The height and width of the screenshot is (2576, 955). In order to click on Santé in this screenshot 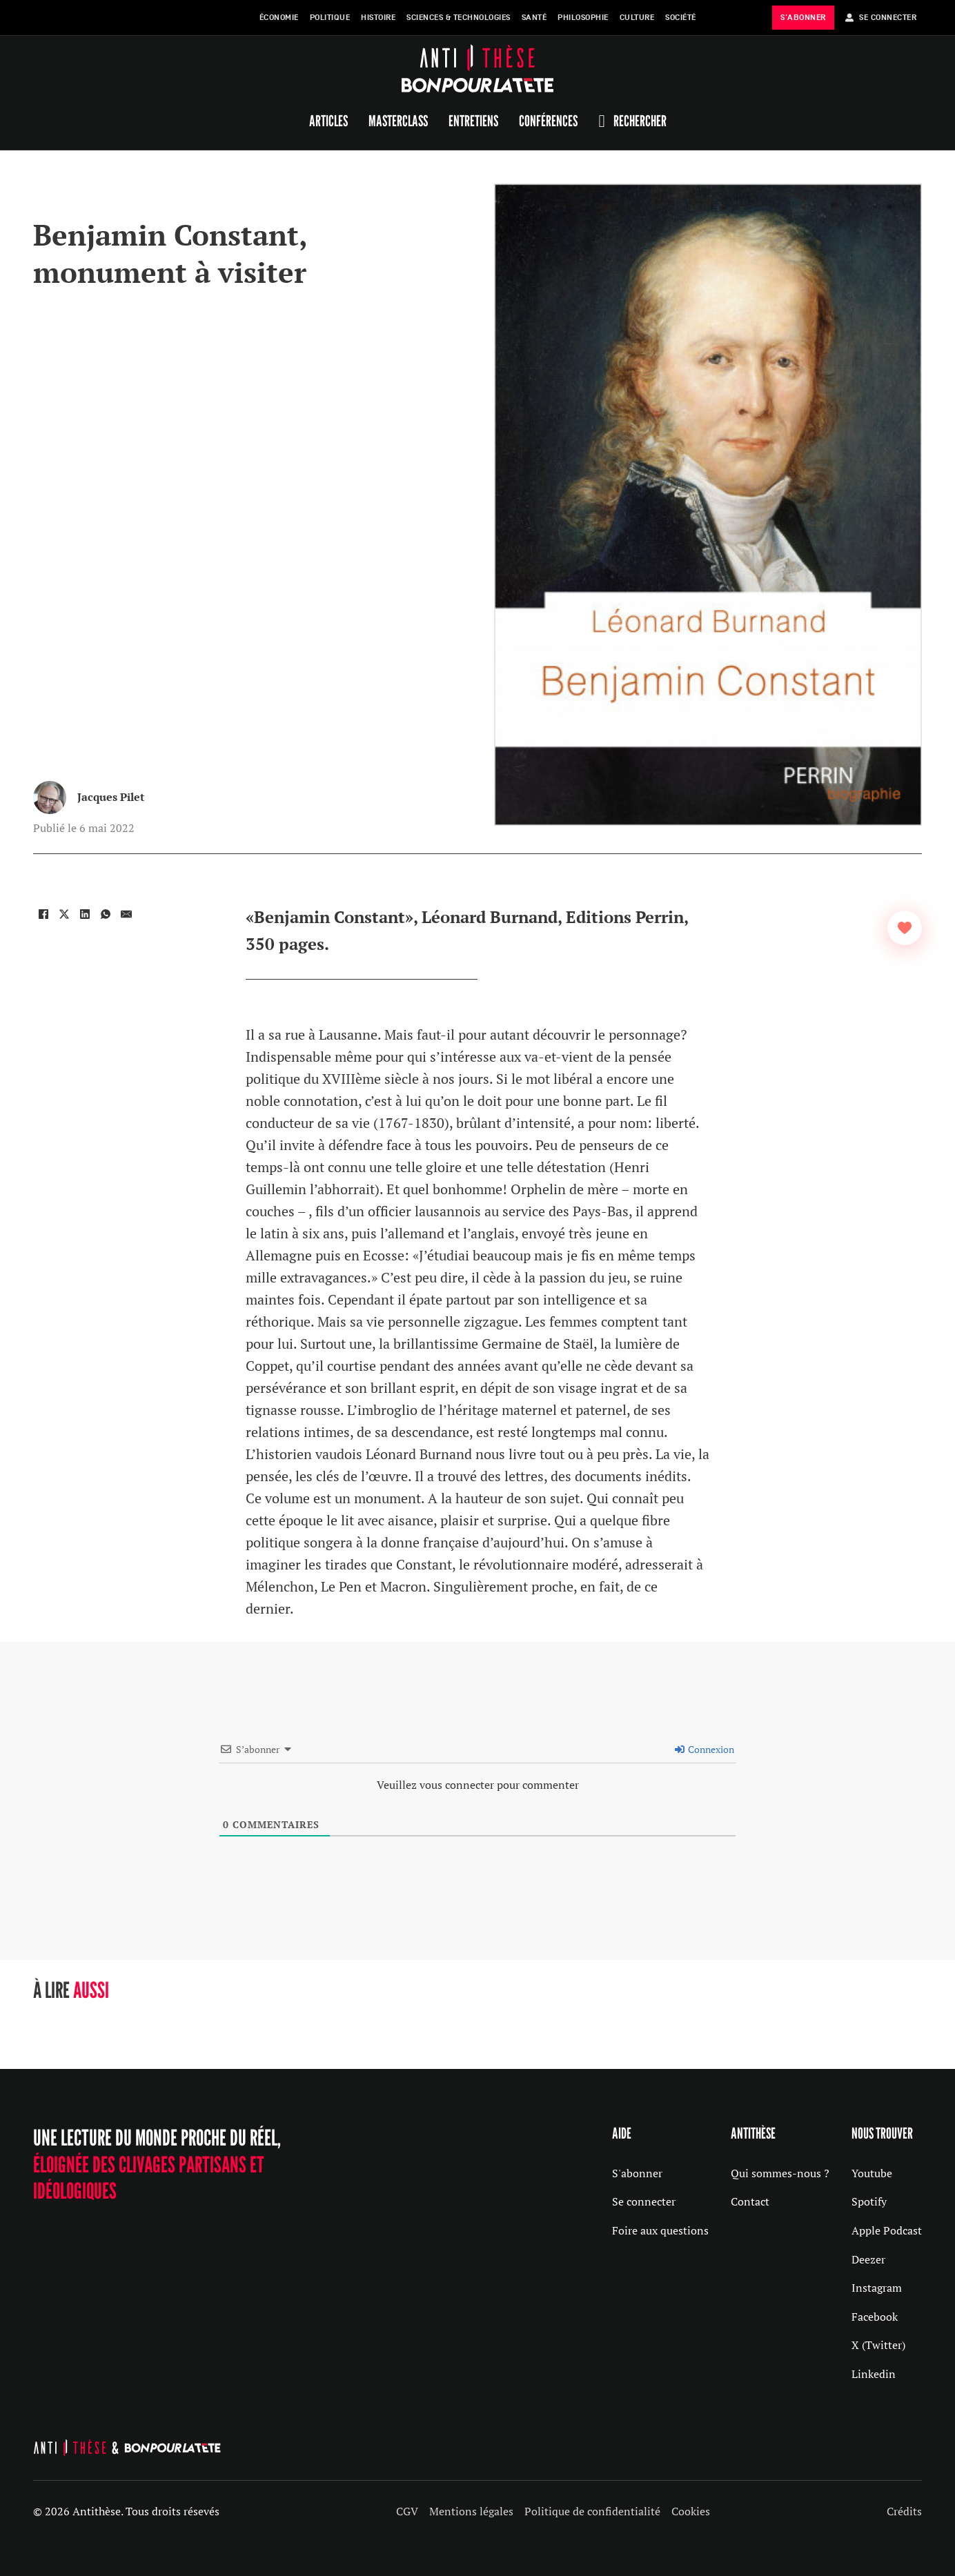, I will do `click(534, 17)`.